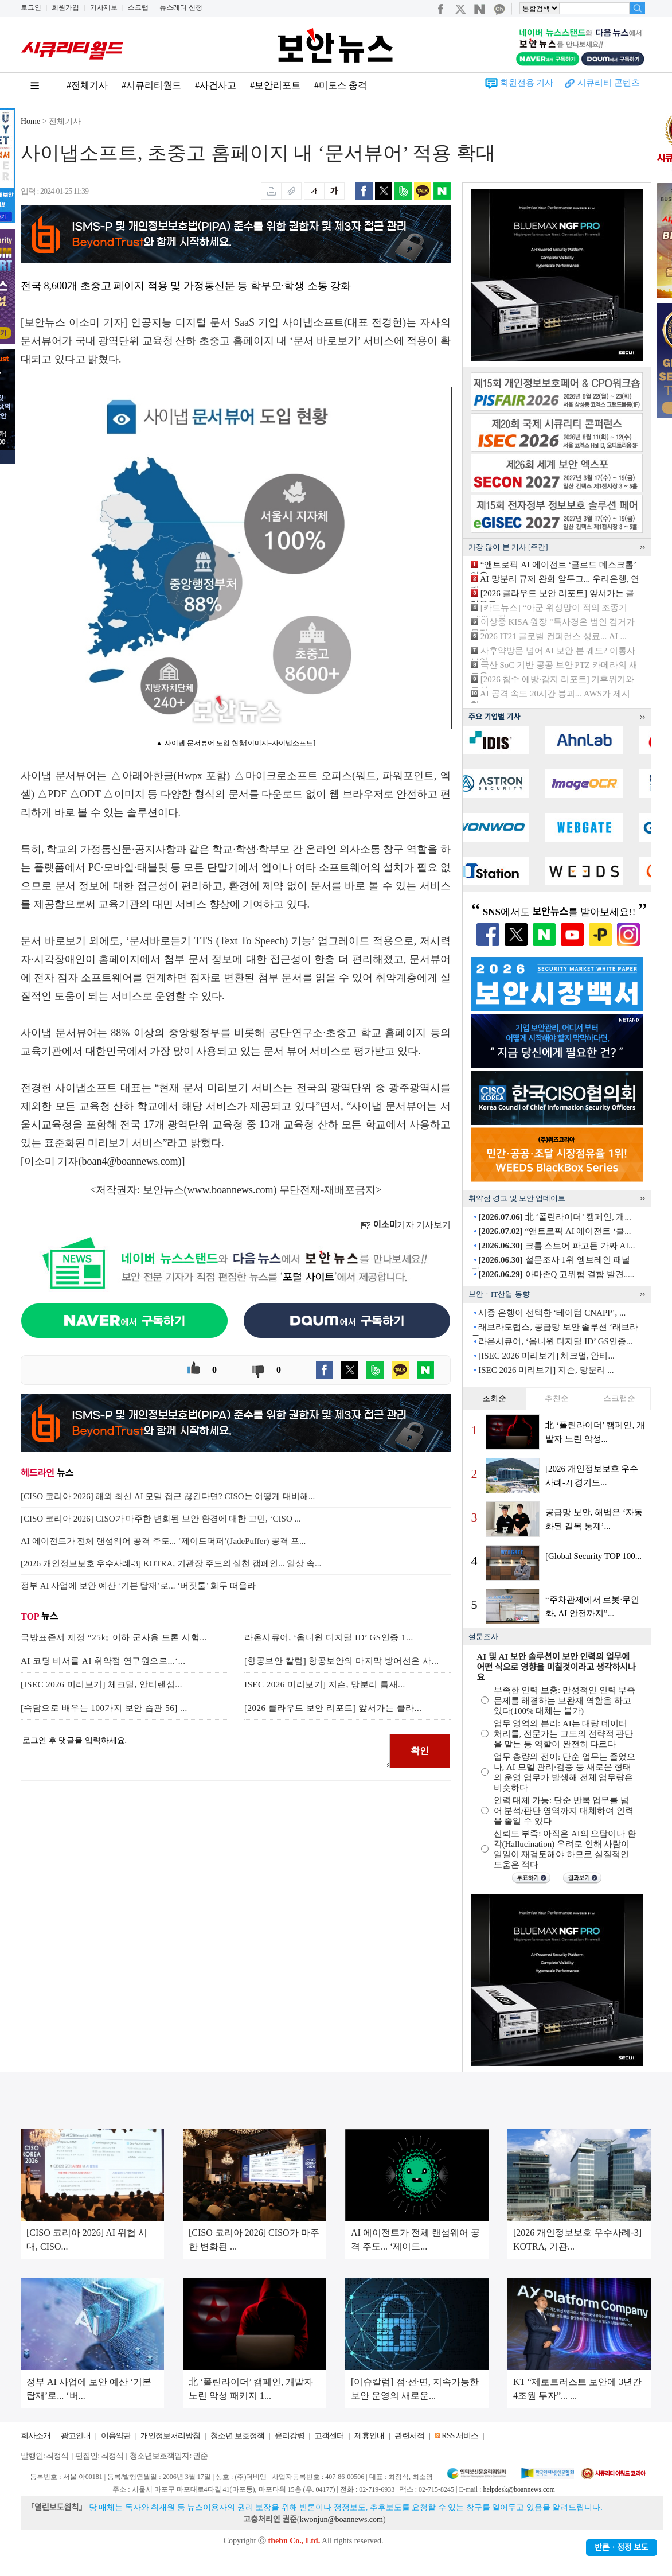 This screenshot has width=672, height=2576. Describe the element at coordinates (215, 85) in the screenshot. I see `#사건사고` at that location.